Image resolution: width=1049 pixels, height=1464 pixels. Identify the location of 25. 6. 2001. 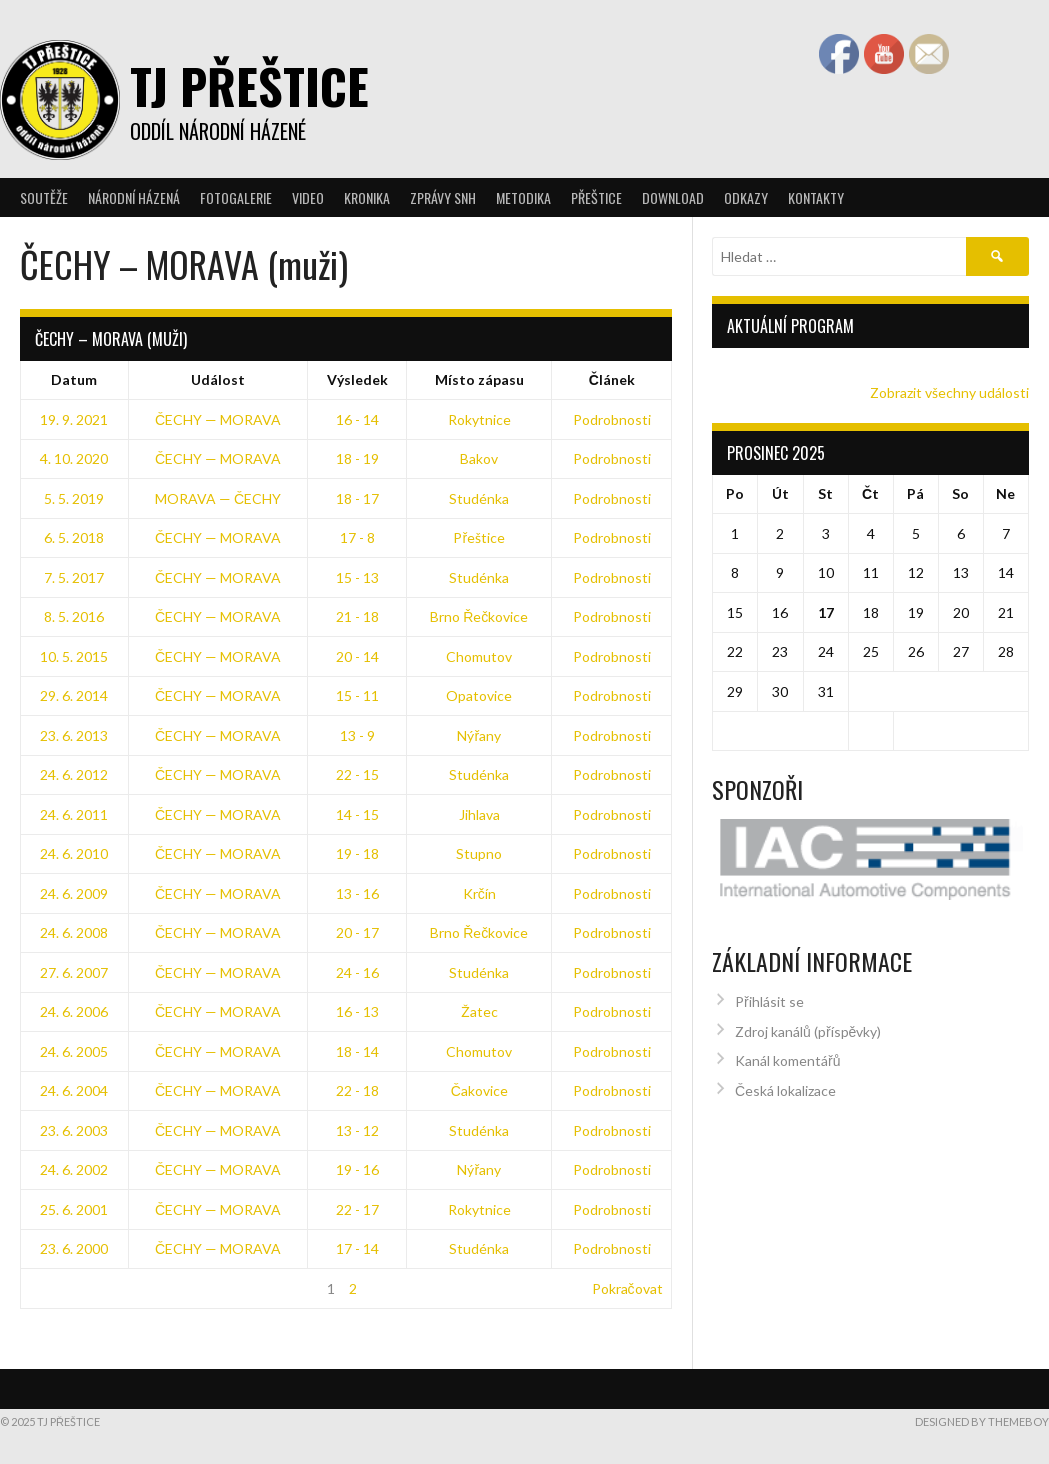
(74, 1209).